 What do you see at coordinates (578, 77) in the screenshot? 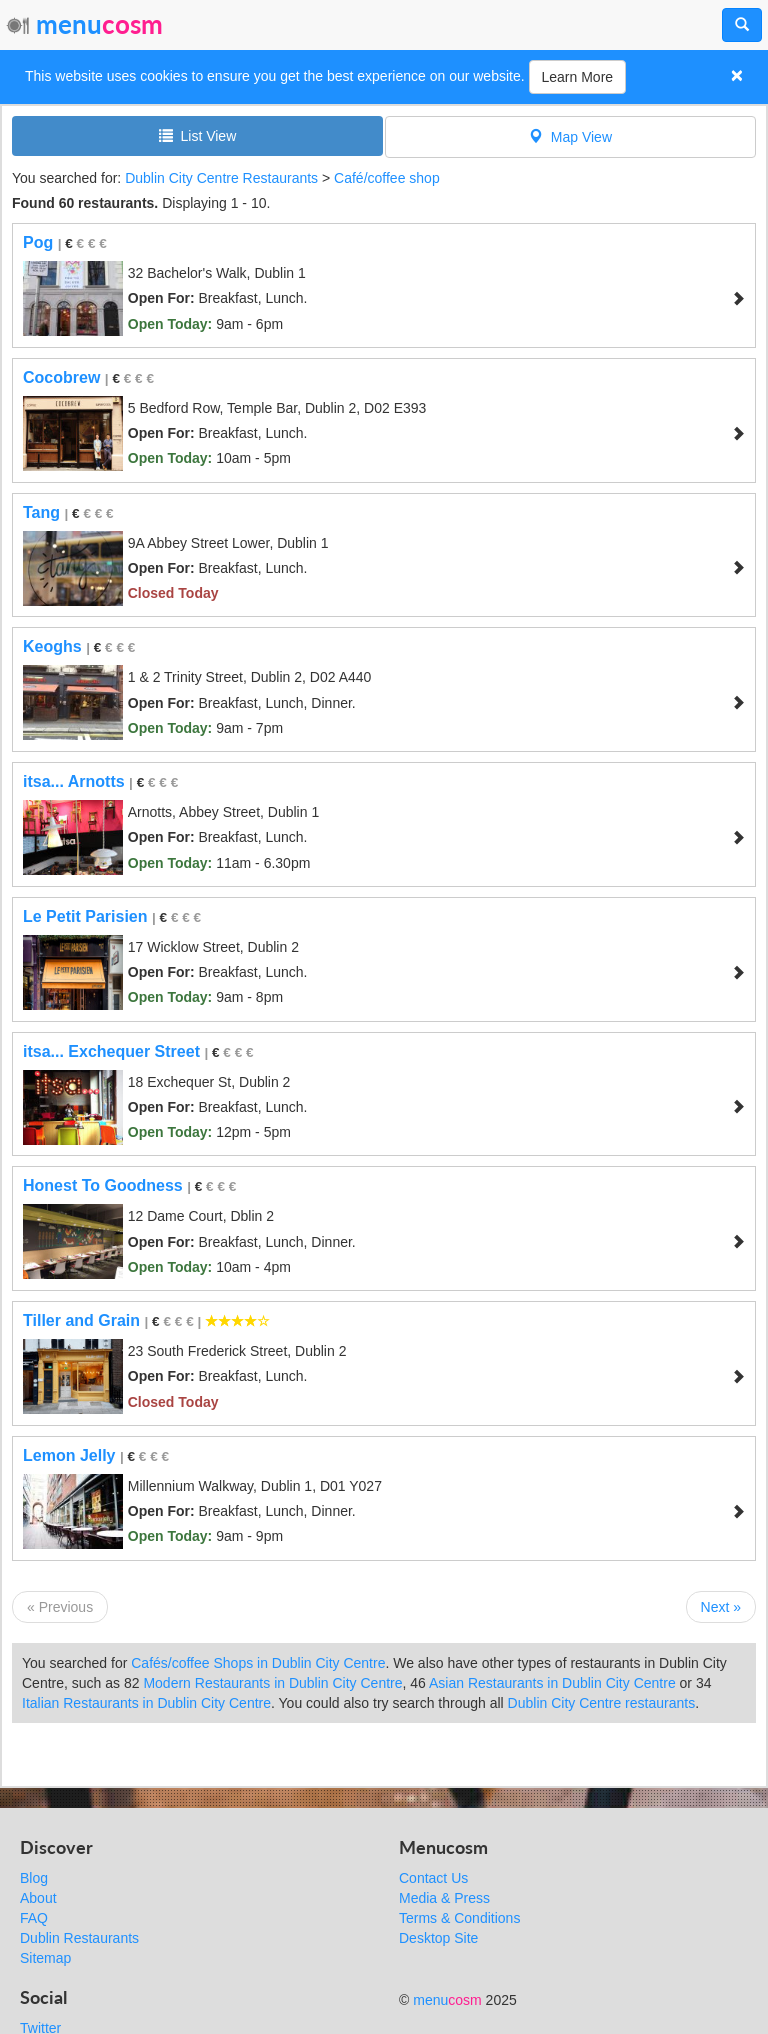
I see `Learn More` at bounding box center [578, 77].